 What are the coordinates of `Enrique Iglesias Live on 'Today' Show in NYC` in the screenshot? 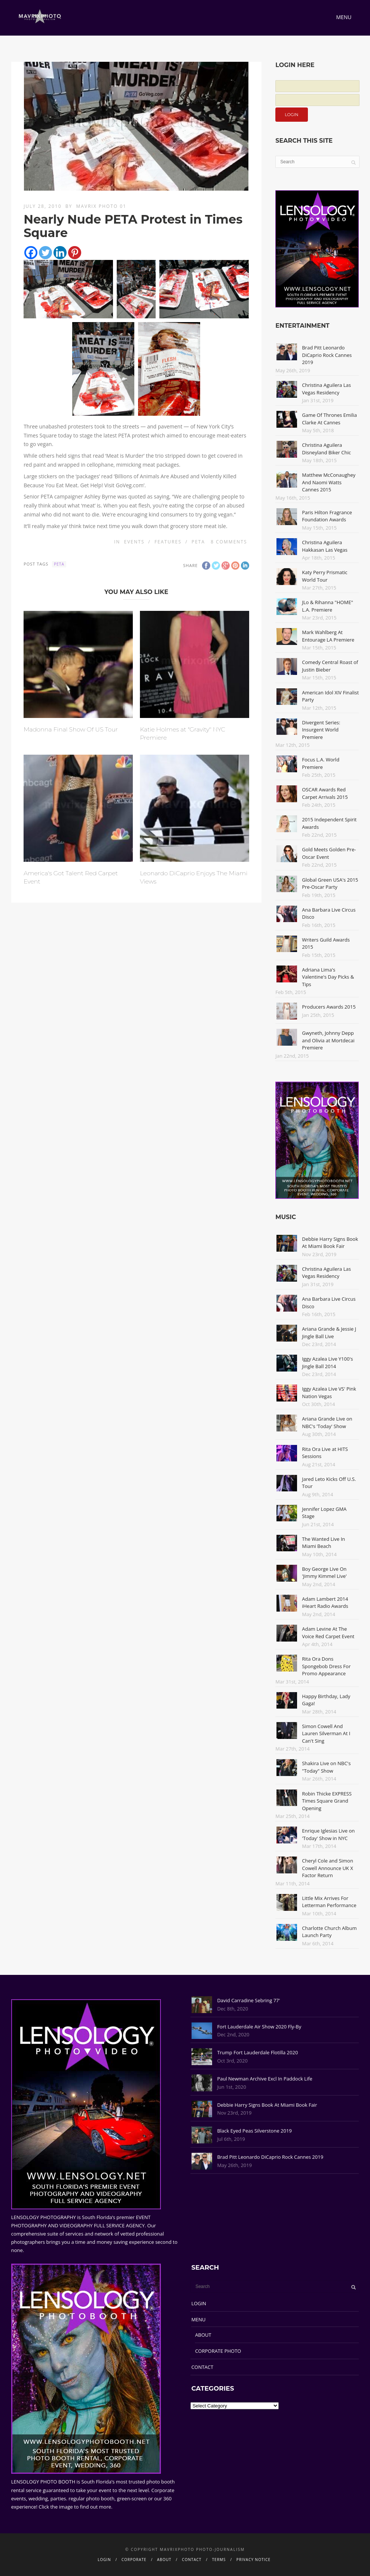 It's located at (328, 1834).